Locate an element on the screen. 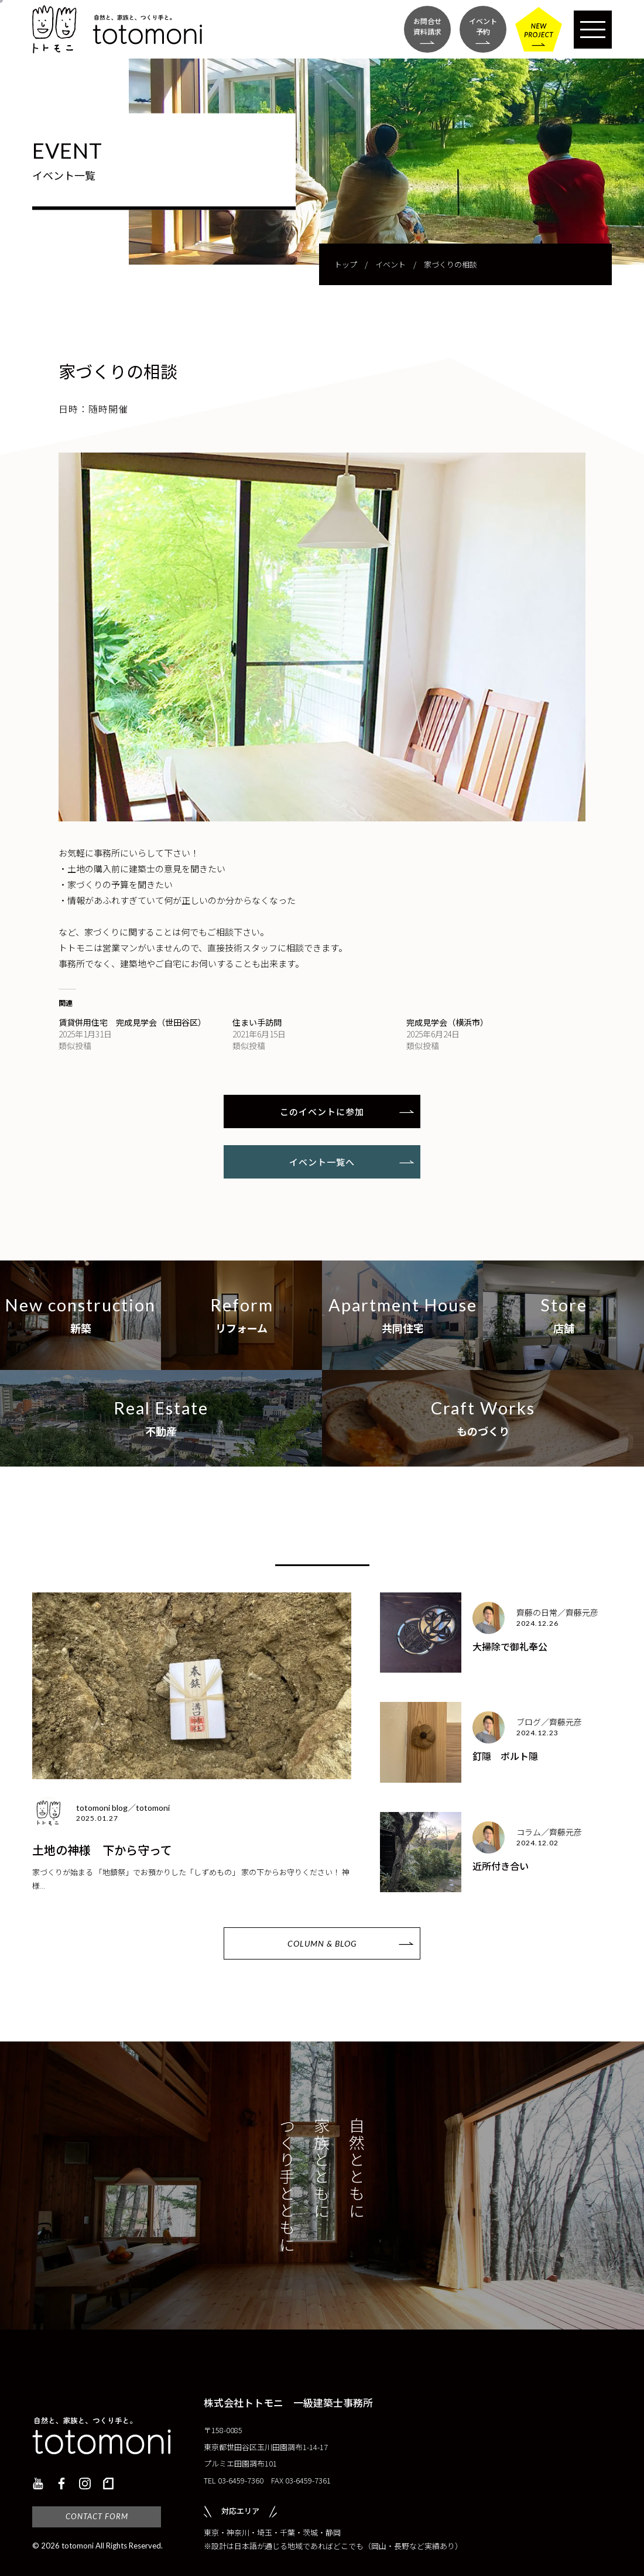 Image resolution: width=644 pixels, height=2576 pixels. このイベントに参加 is located at coordinates (322, 1111).